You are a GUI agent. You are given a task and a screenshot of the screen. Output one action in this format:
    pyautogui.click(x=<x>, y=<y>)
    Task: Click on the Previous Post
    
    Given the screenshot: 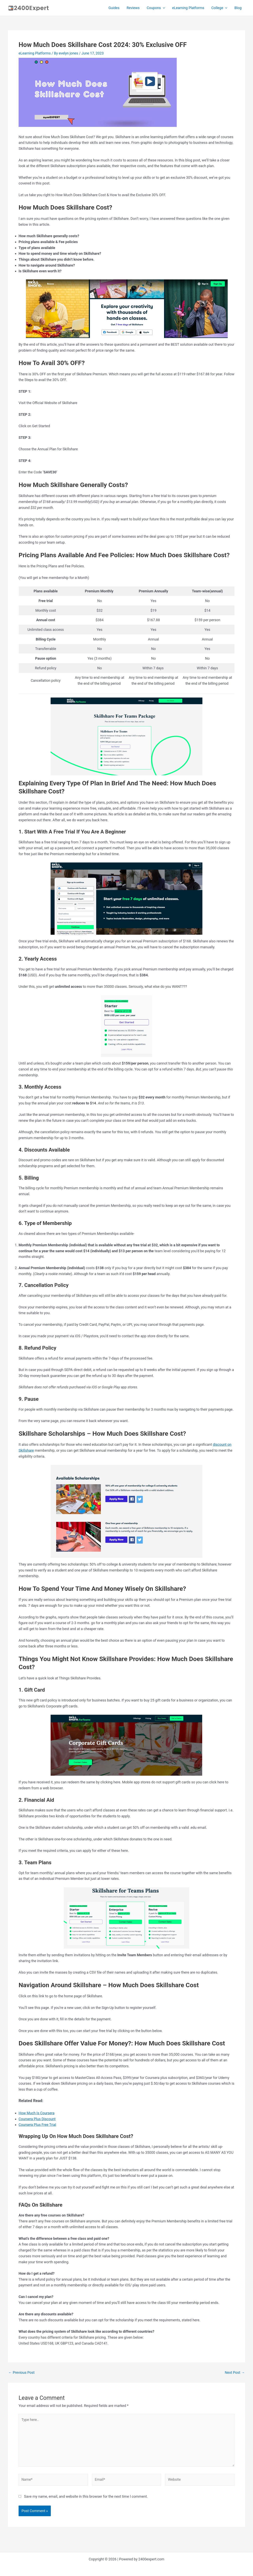 What is the action you would take?
    pyautogui.click(x=21, y=2372)
    